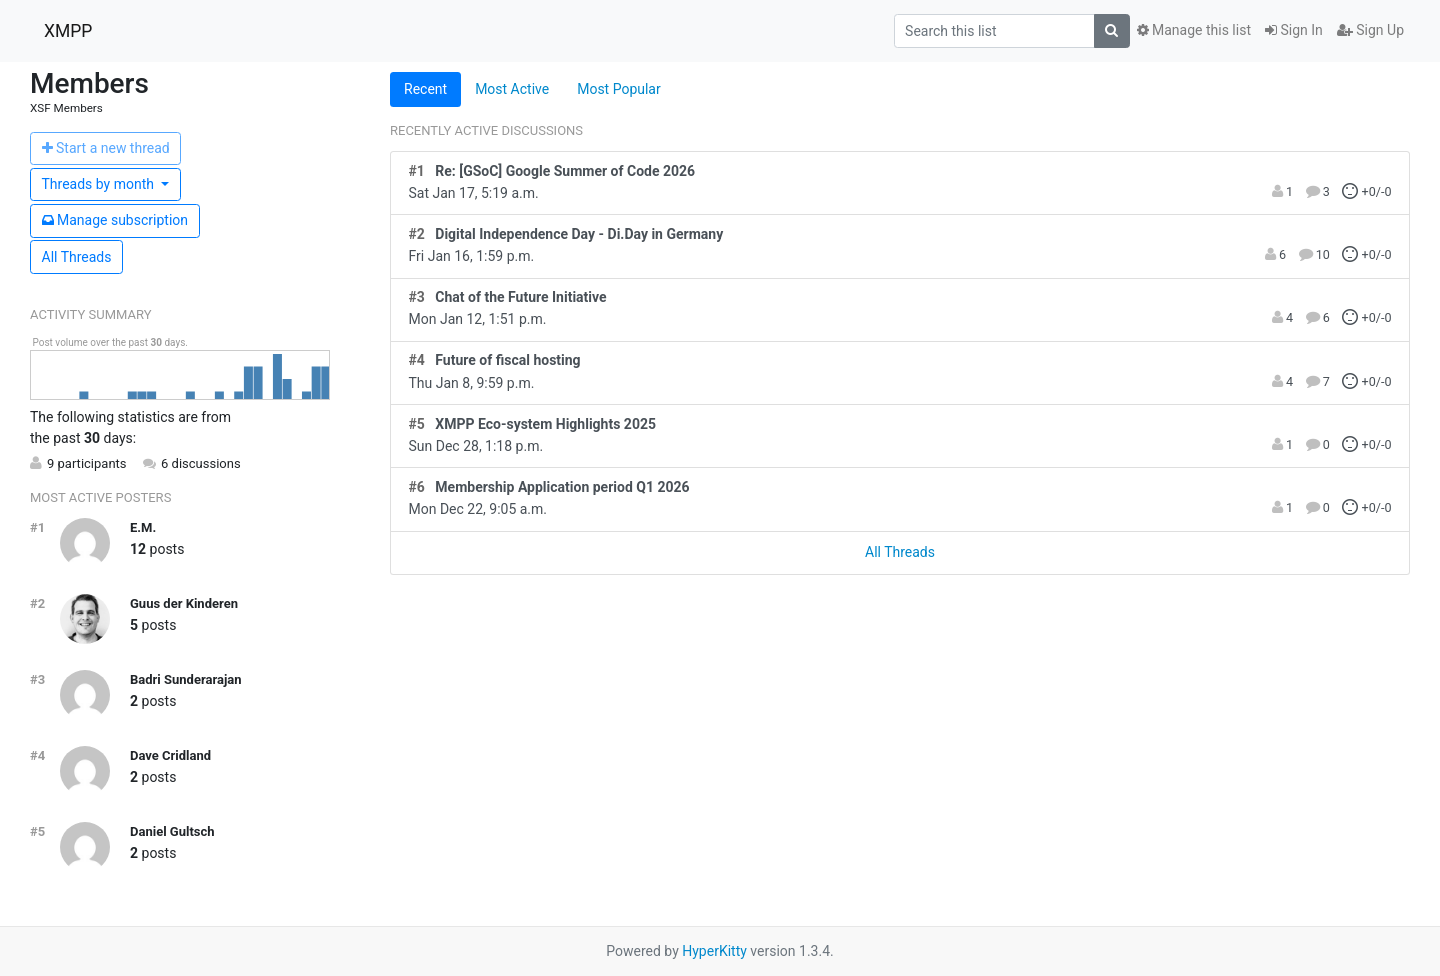 The image size is (1440, 976). What do you see at coordinates (714, 951) in the screenshot?
I see `HyperKitty` at bounding box center [714, 951].